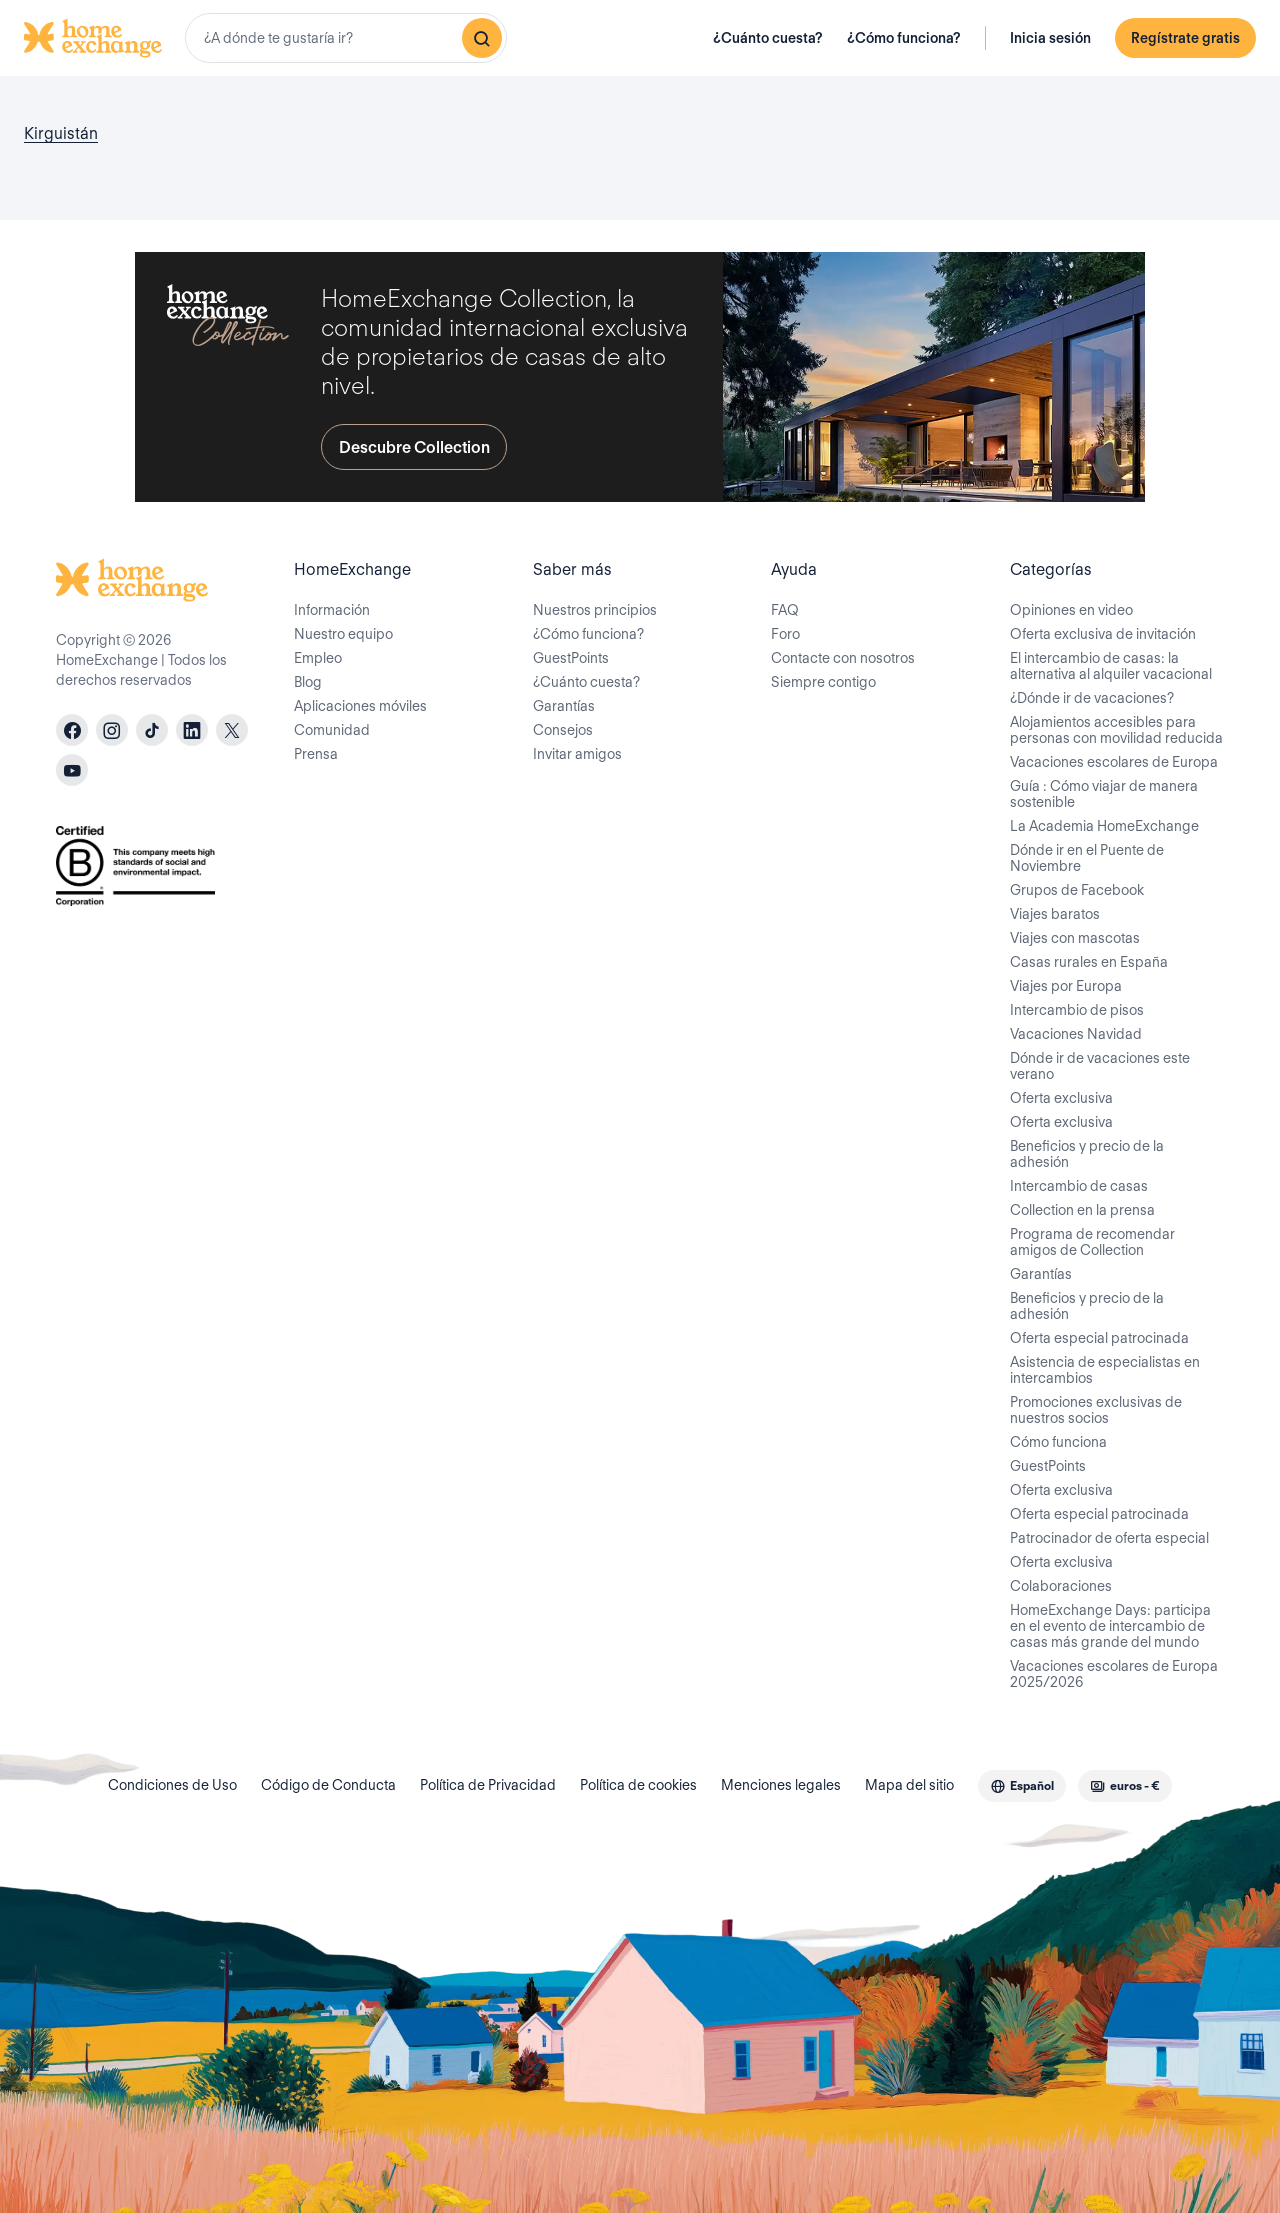 Image resolution: width=1280 pixels, height=2213 pixels. Describe the element at coordinates (638, 1785) in the screenshot. I see `Política de cookies` at that location.